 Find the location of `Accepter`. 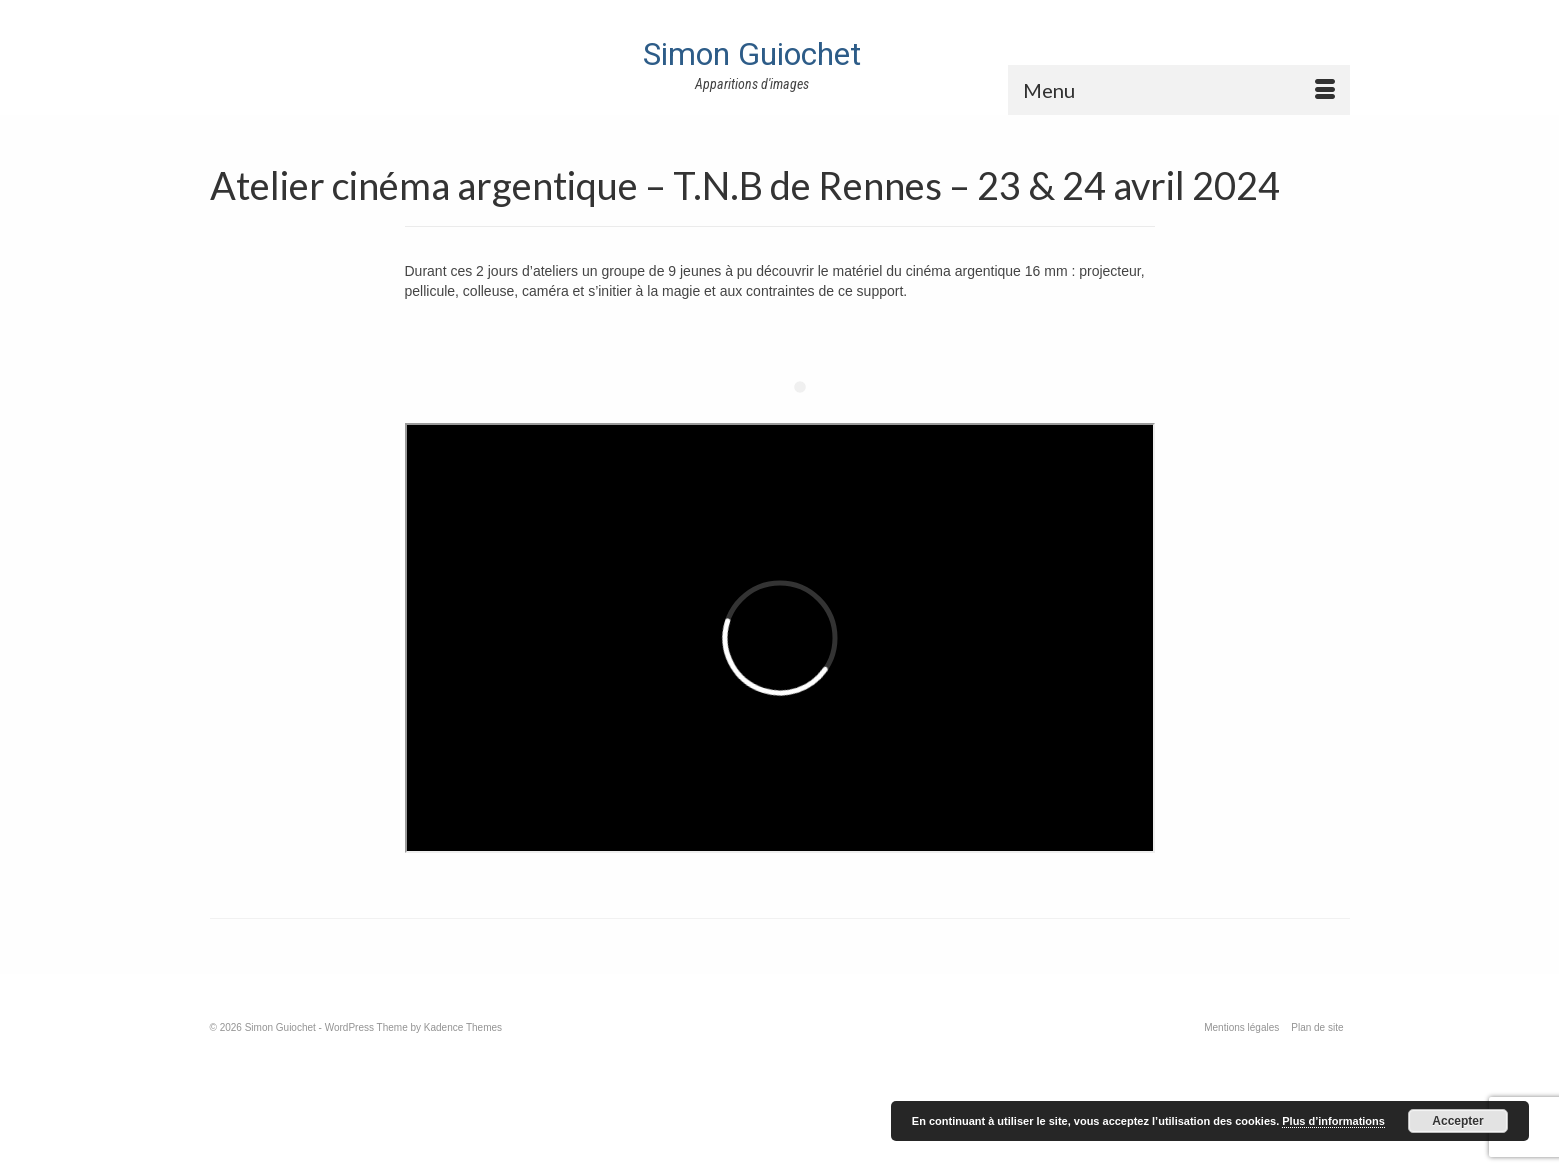

Accepter is located at coordinates (1457, 1121).